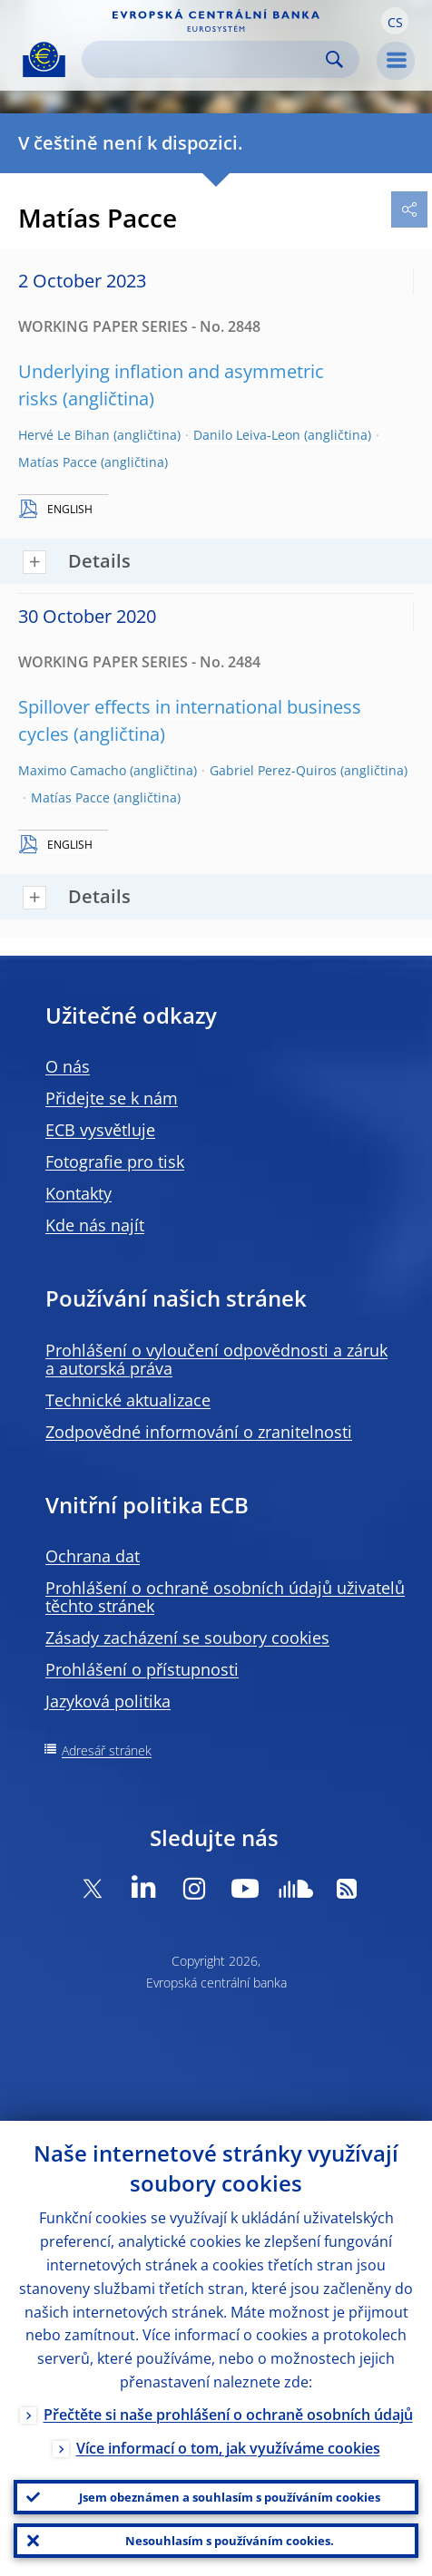 Image resolution: width=432 pixels, height=2576 pixels. What do you see at coordinates (394, 20) in the screenshot?
I see `[button]` at bounding box center [394, 20].